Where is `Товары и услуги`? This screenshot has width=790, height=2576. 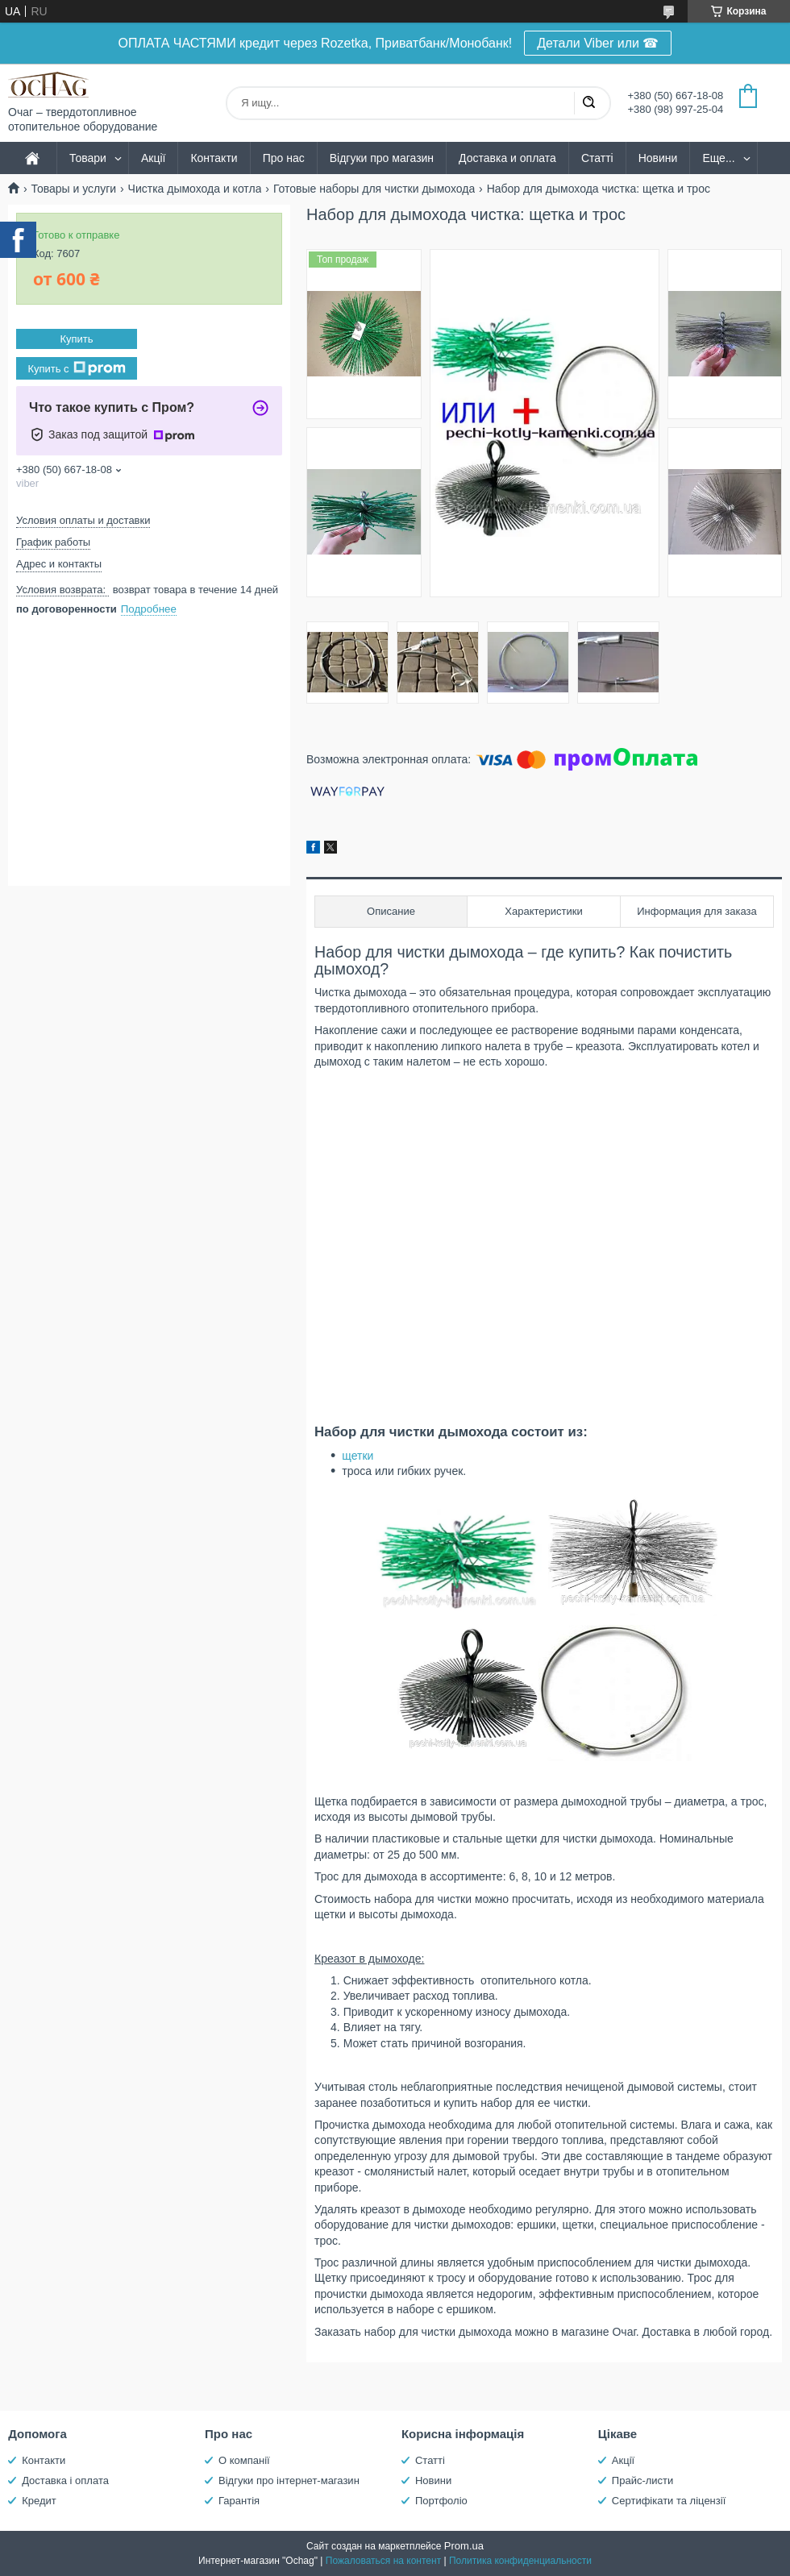 Товары и услуги is located at coordinates (73, 188).